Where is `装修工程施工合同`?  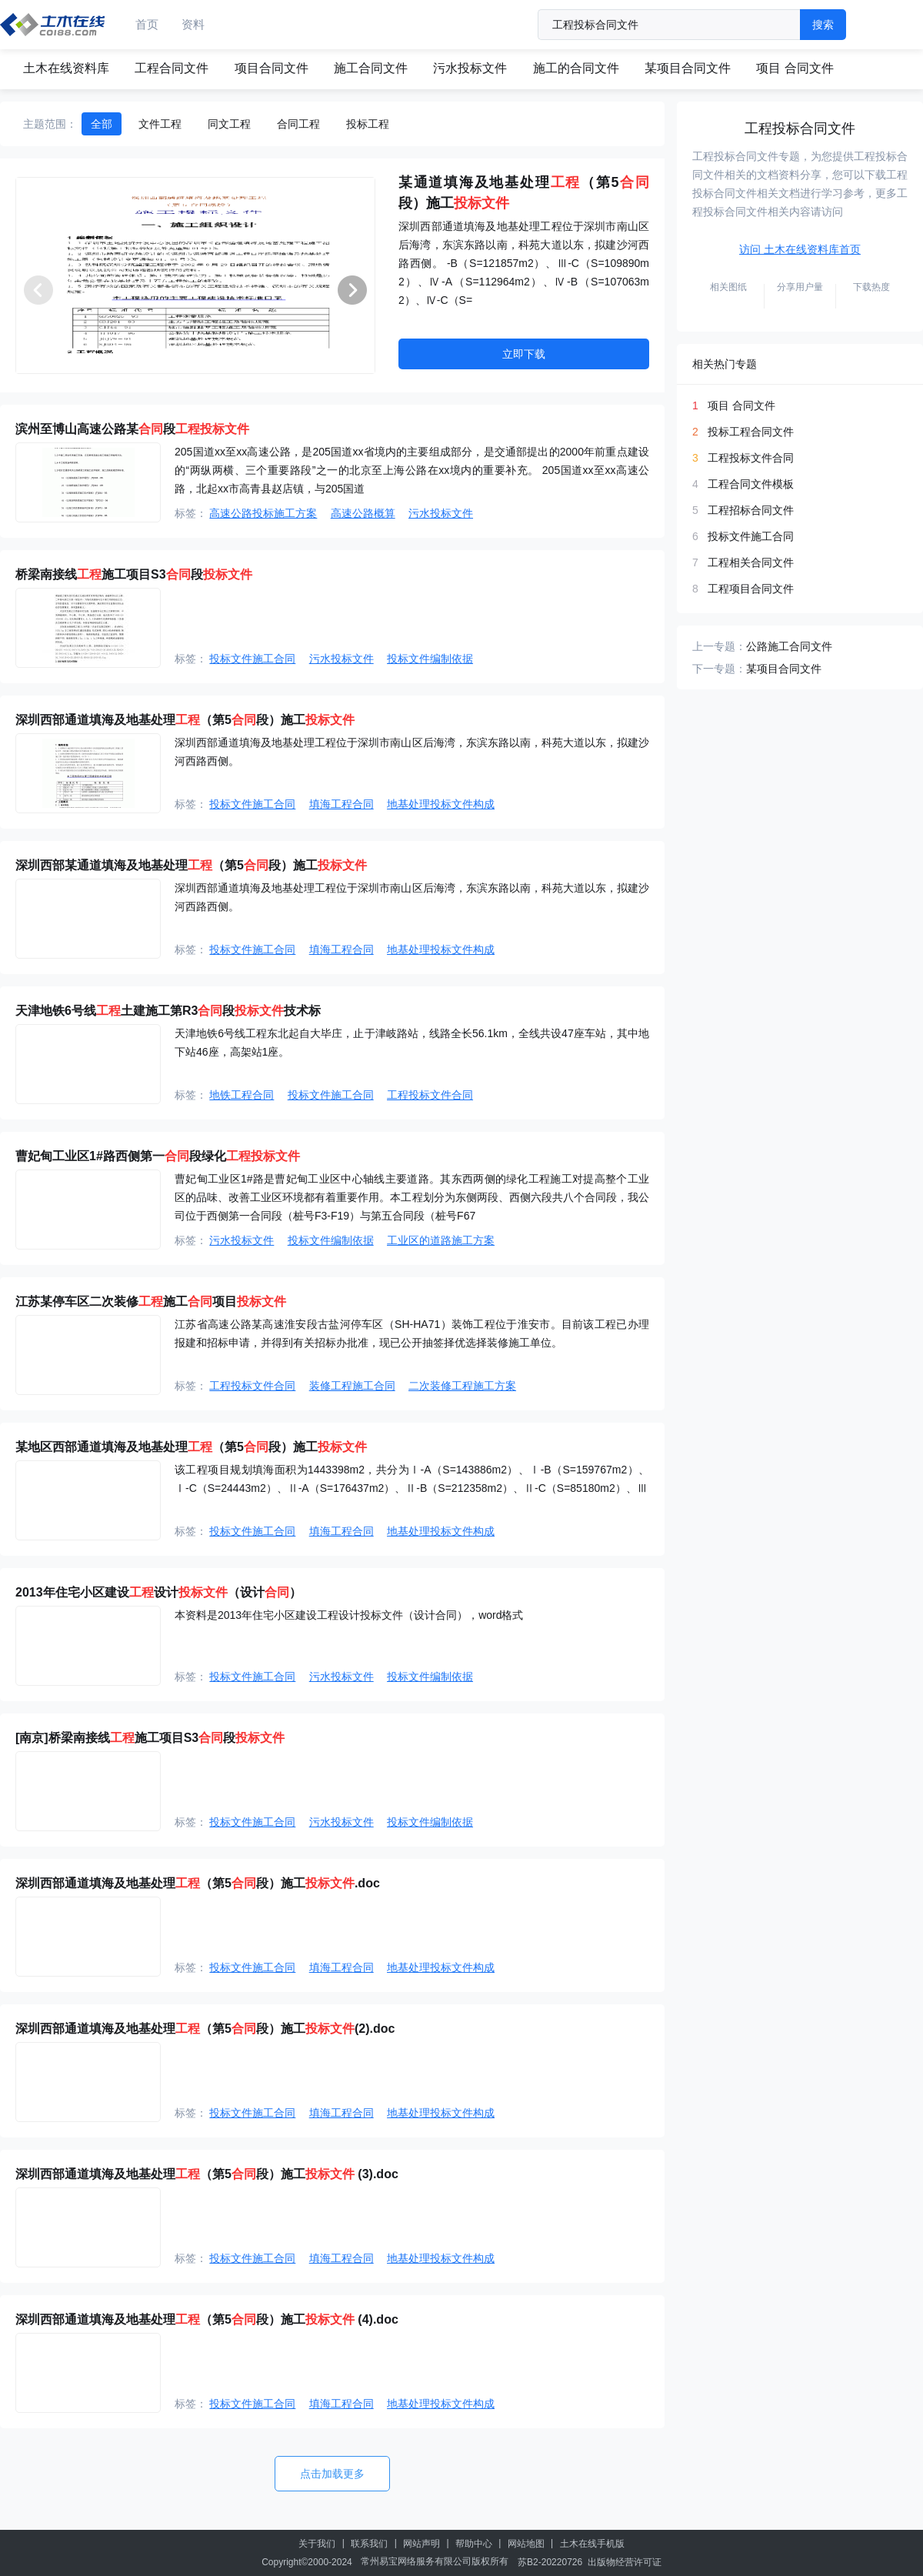 装修工程施工合同 is located at coordinates (352, 1386).